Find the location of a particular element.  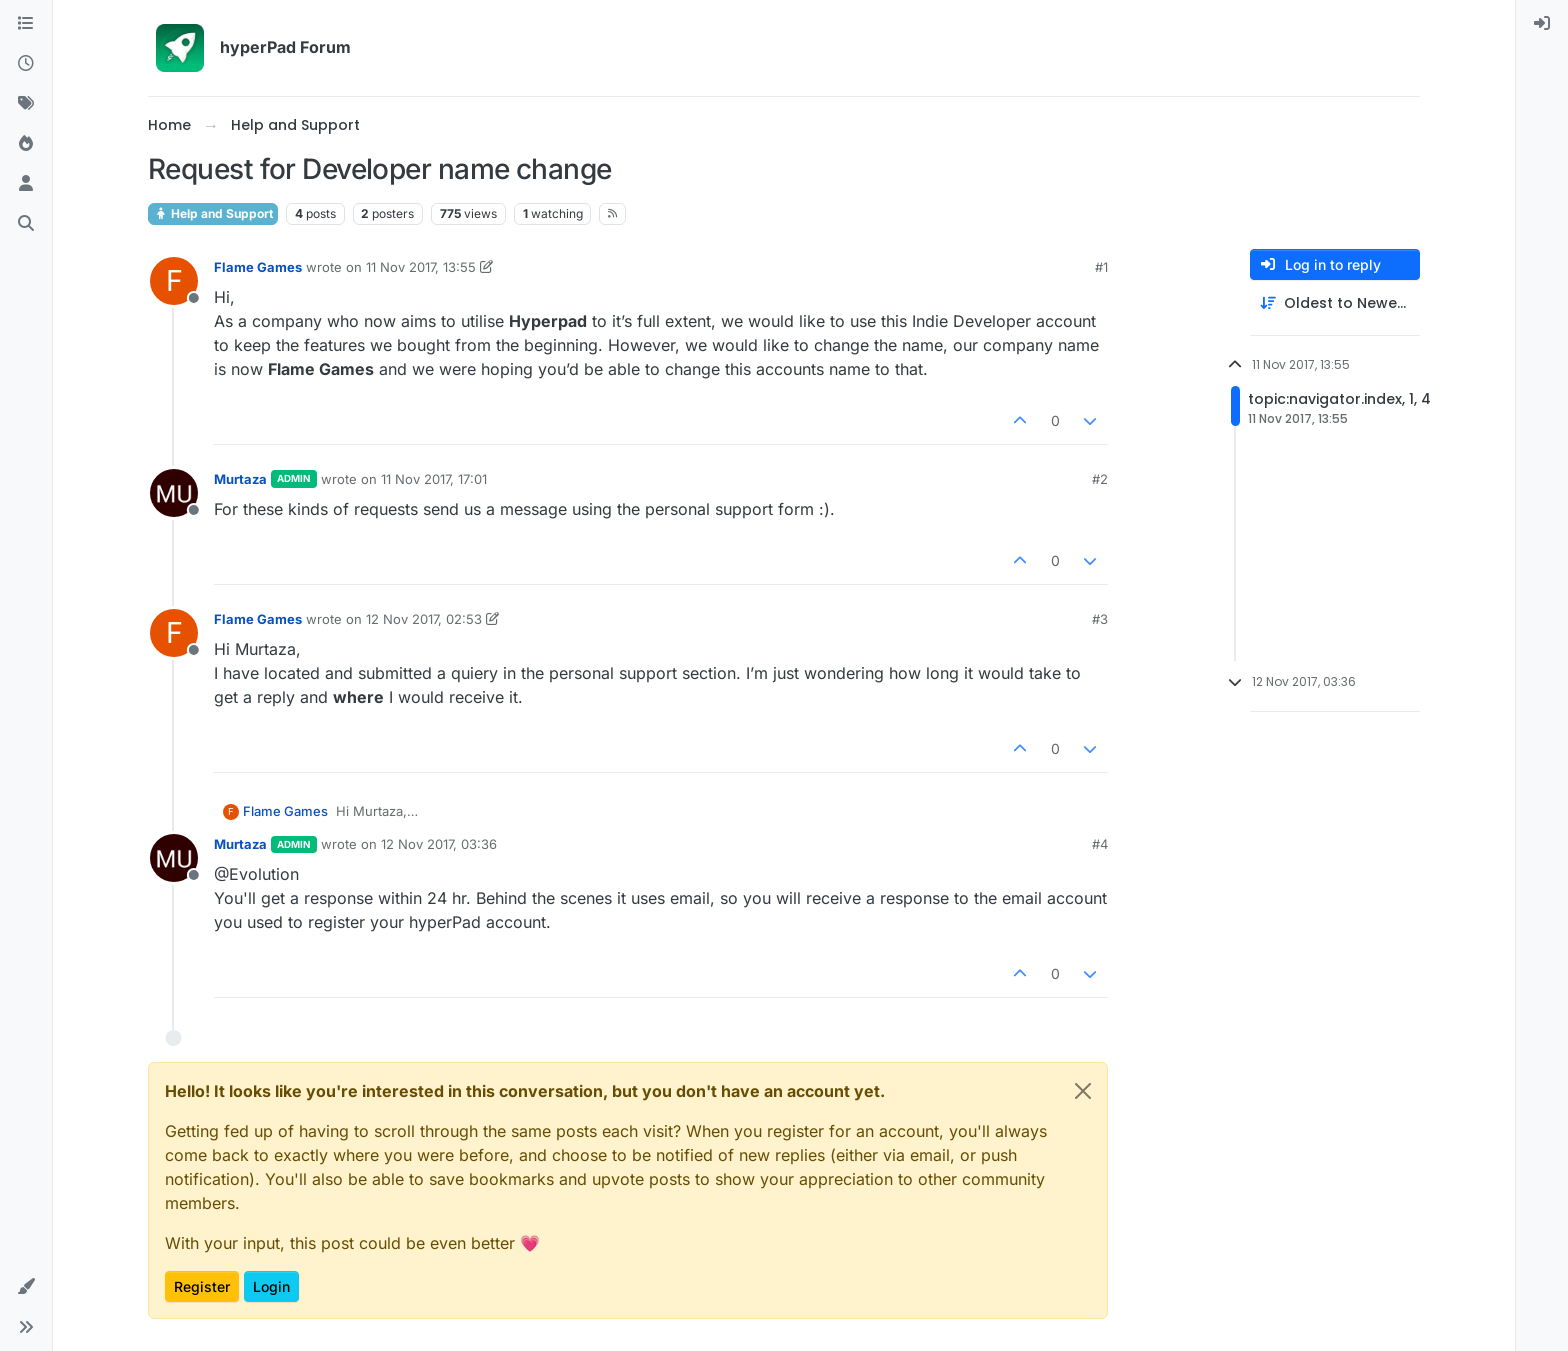

[Recent] is located at coordinates (26, 64).